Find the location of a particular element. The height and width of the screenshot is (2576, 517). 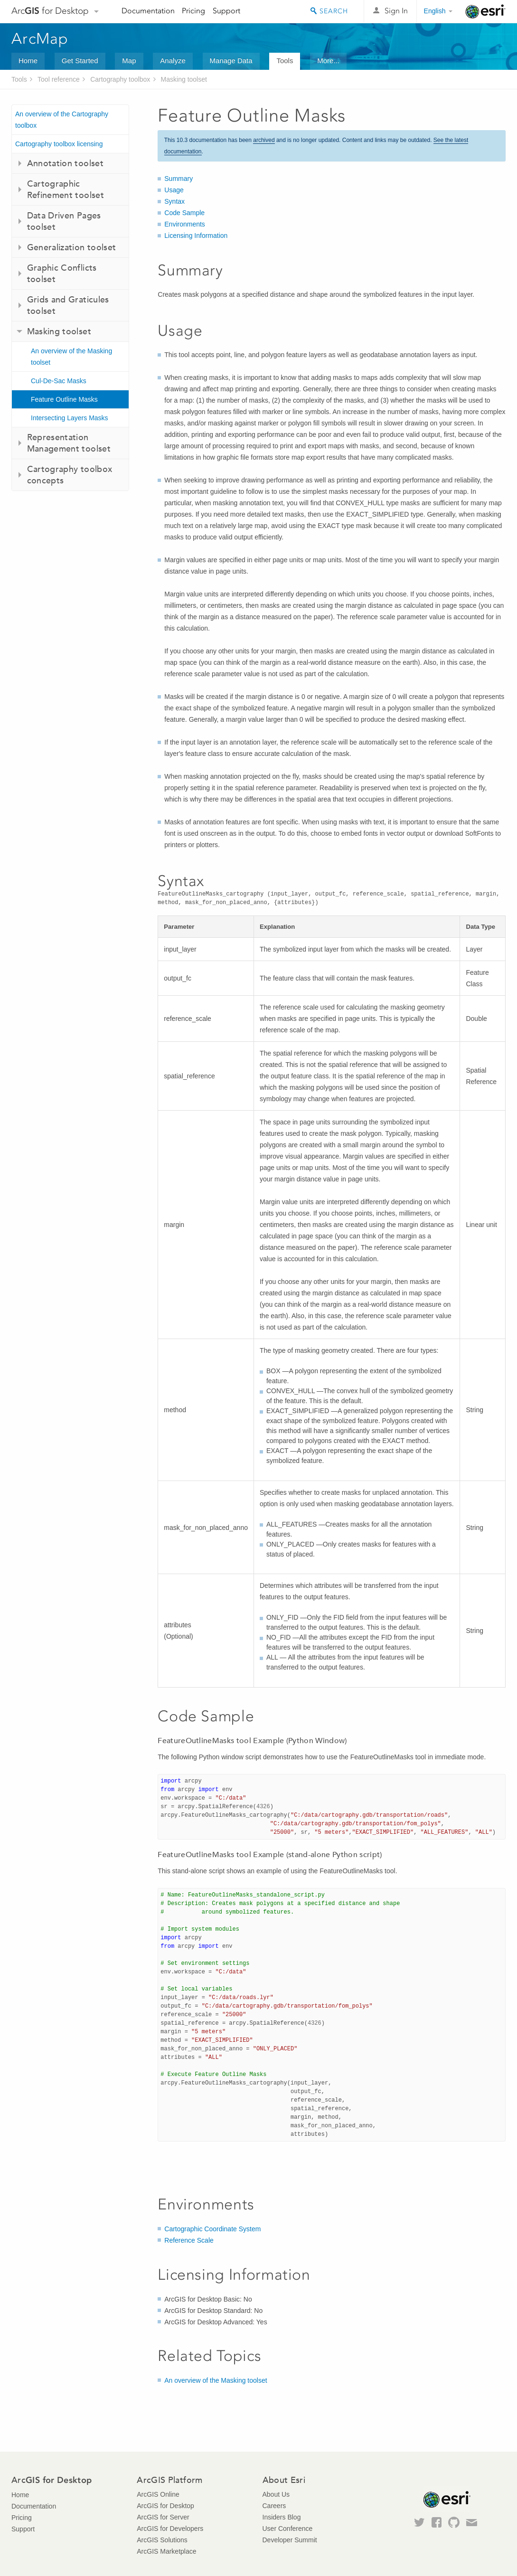

Reference Scale is located at coordinates (189, 2240).